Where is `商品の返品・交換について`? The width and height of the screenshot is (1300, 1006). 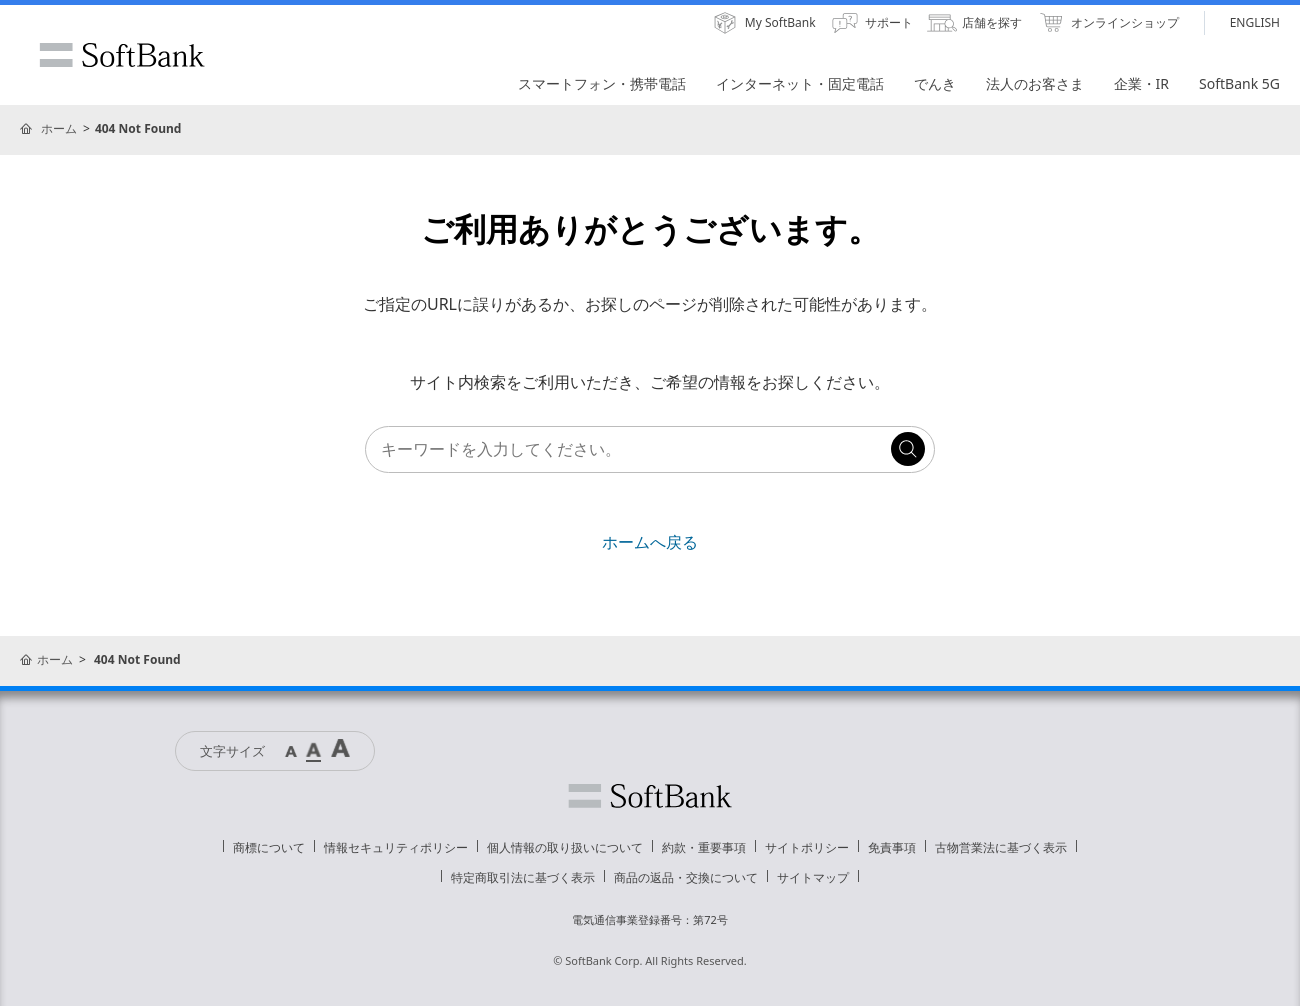
商品の返品・交換について is located at coordinates (686, 877).